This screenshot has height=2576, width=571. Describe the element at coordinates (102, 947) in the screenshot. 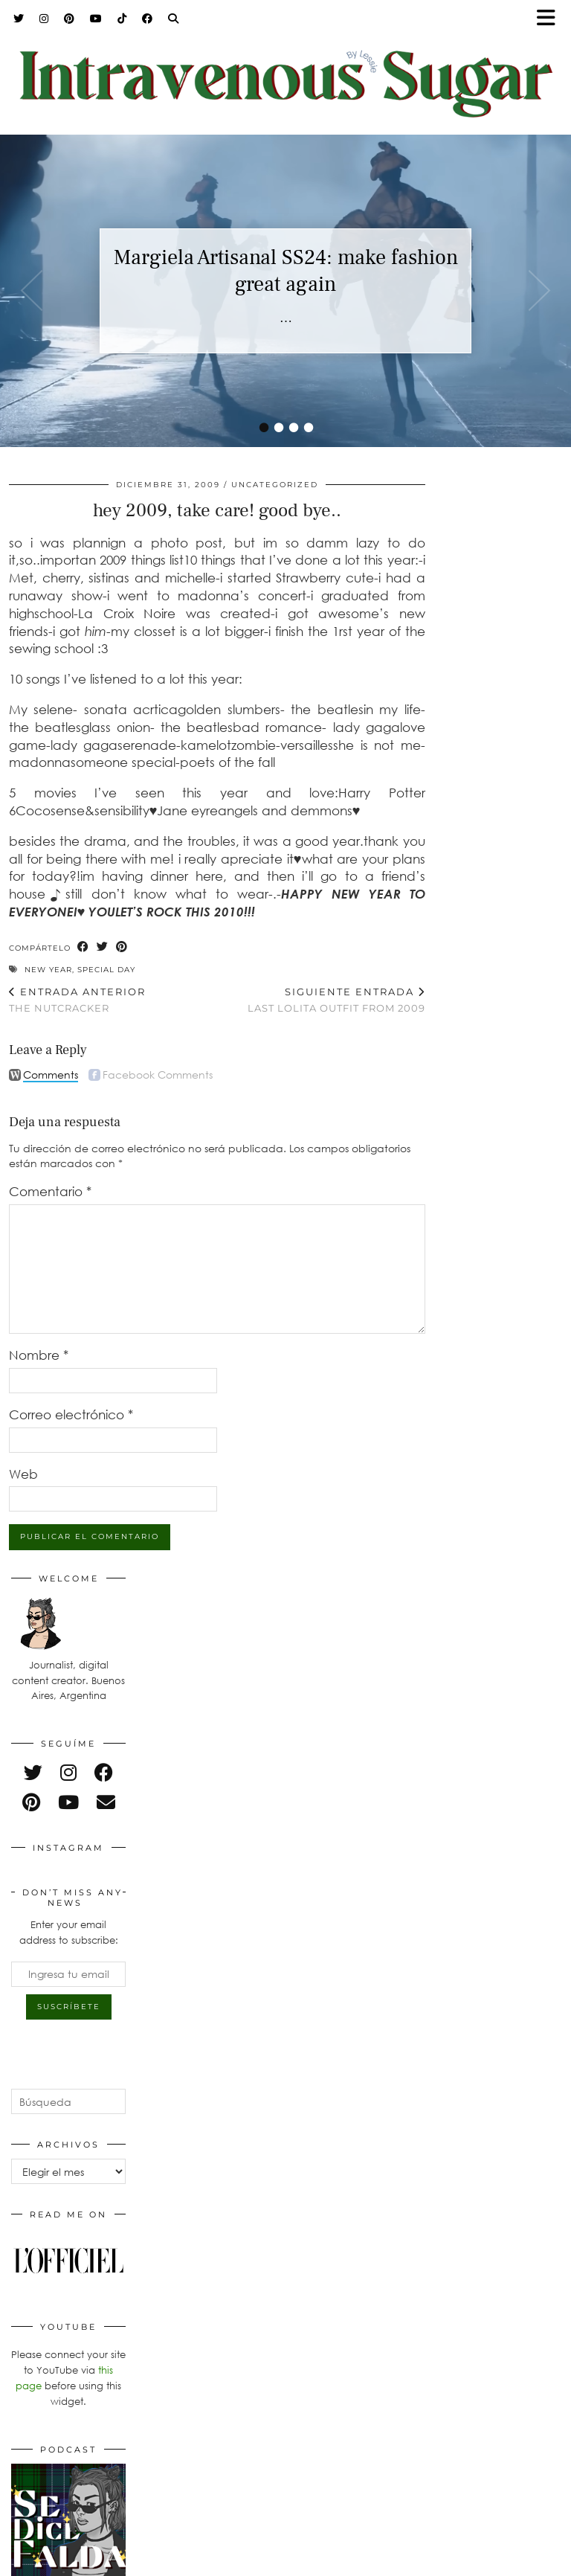

I see `[Share on Twitter]` at that location.